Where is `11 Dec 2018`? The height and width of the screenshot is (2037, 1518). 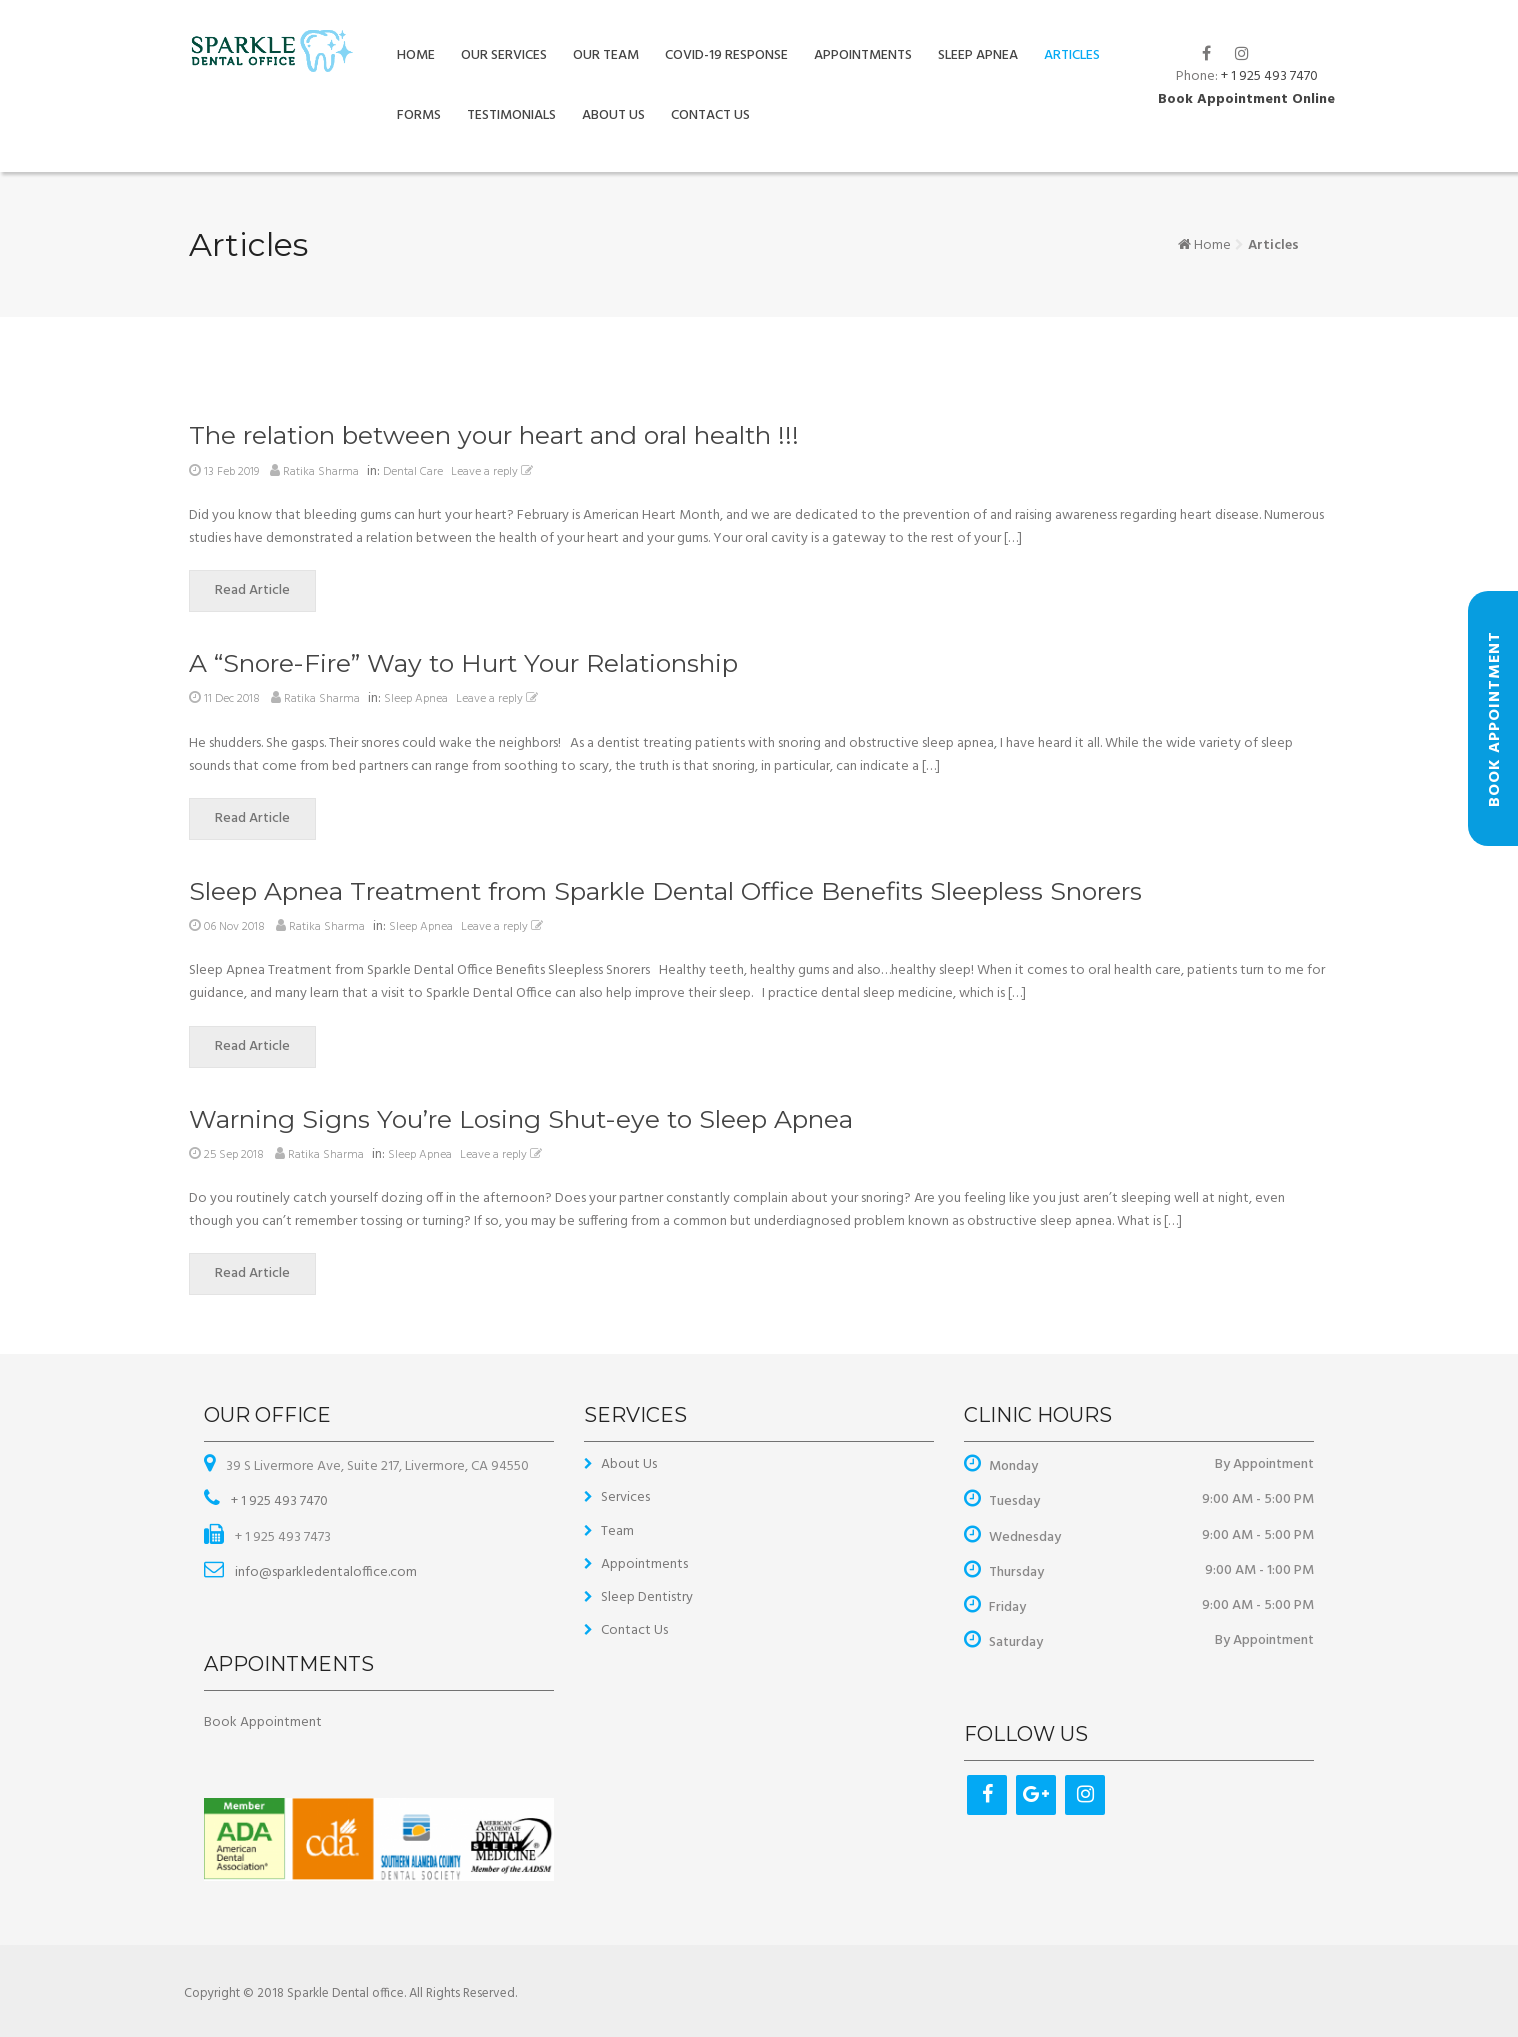
11 Dec 2018 is located at coordinates (232, 699).